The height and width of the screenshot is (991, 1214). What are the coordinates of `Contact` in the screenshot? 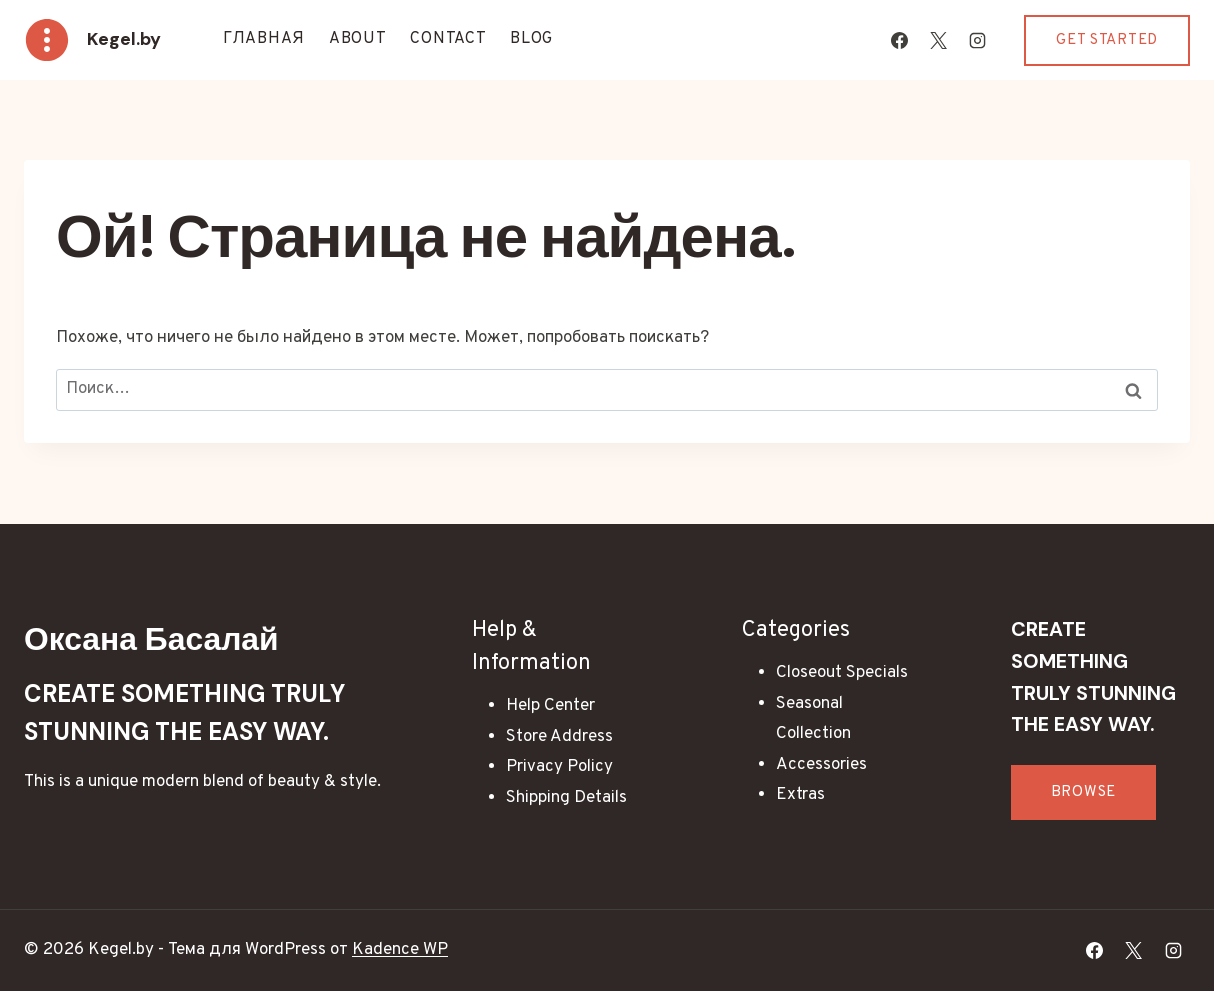 It's located at (448, 39).